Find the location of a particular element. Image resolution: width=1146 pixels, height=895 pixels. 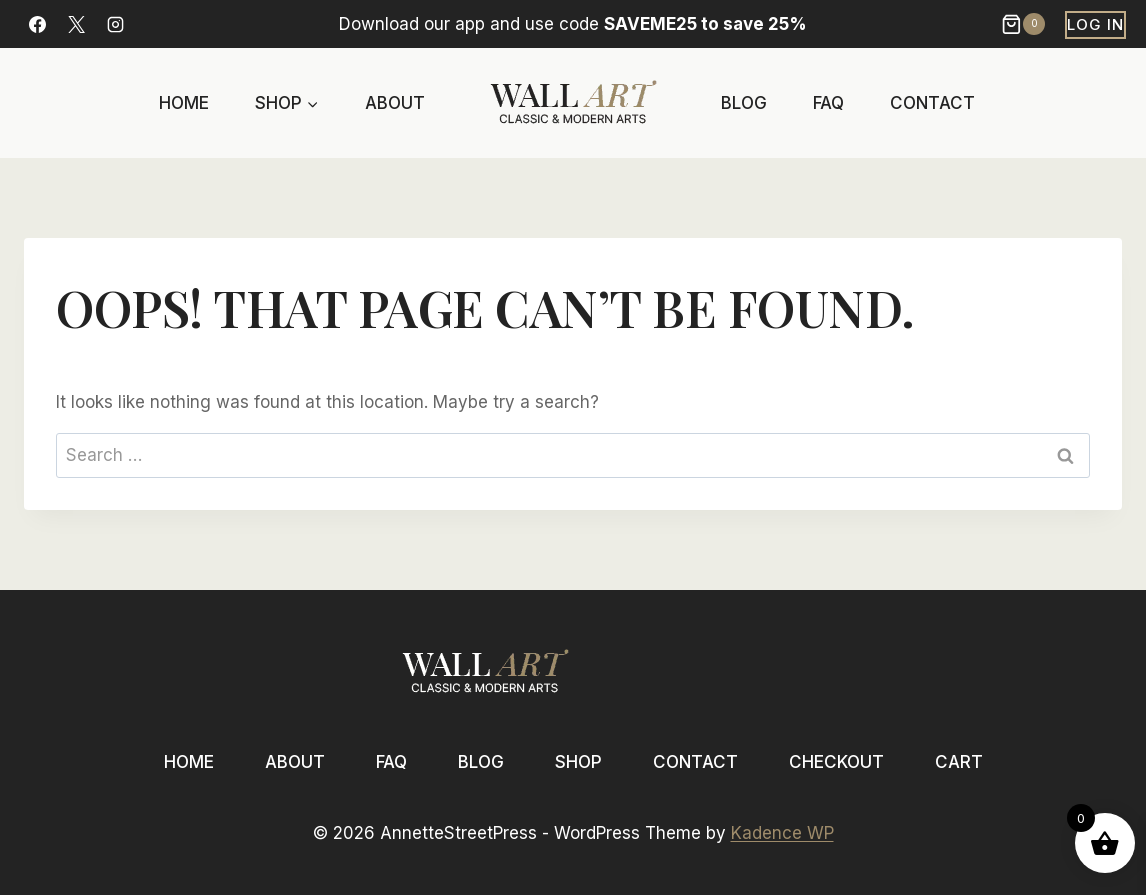

Contact is located at coordinates (932, 103).